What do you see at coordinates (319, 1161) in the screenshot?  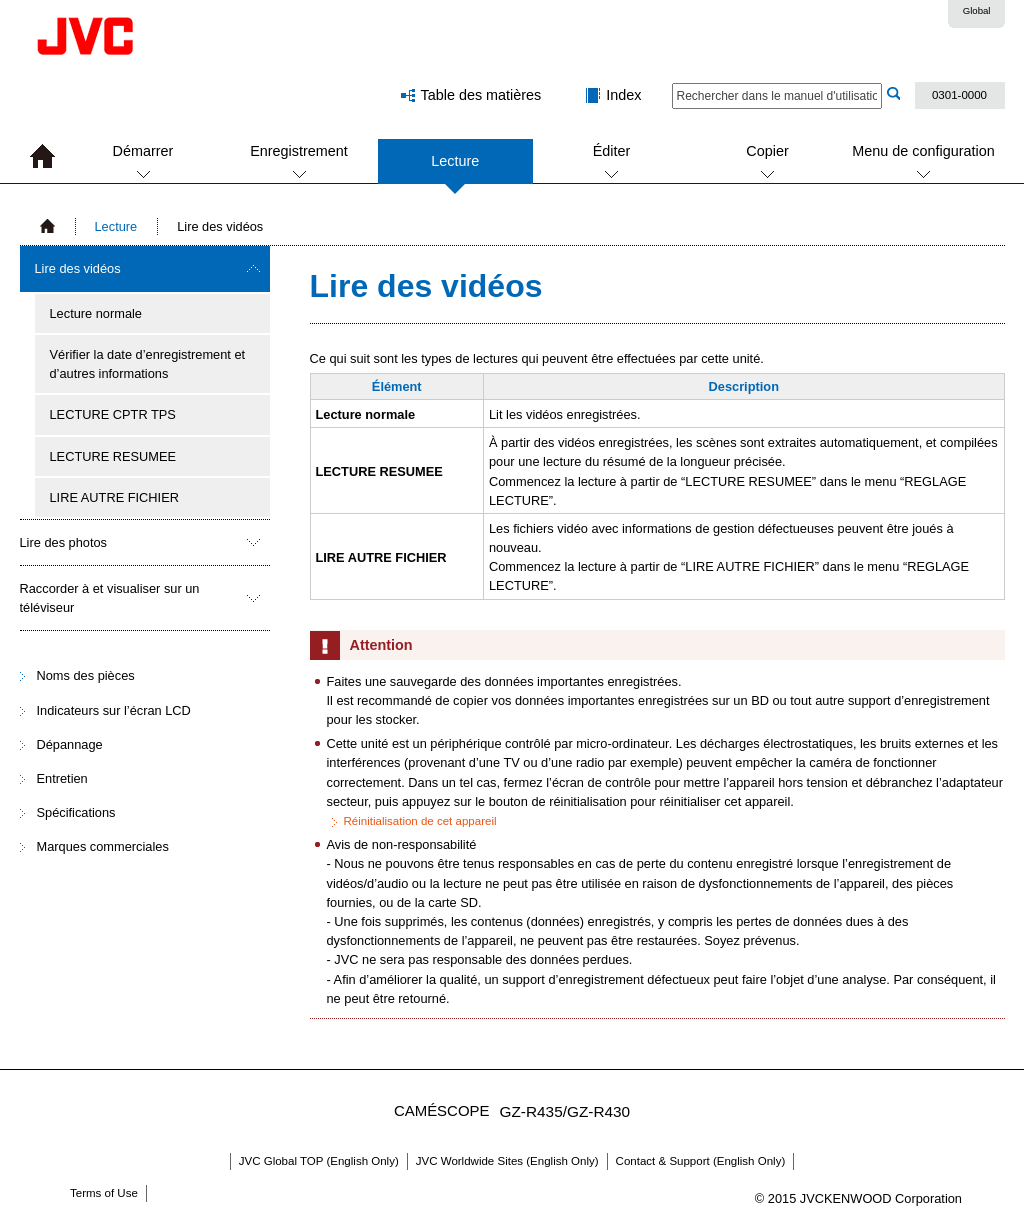 I see `JVC Global TOP` at bounding box center [319, 1161].